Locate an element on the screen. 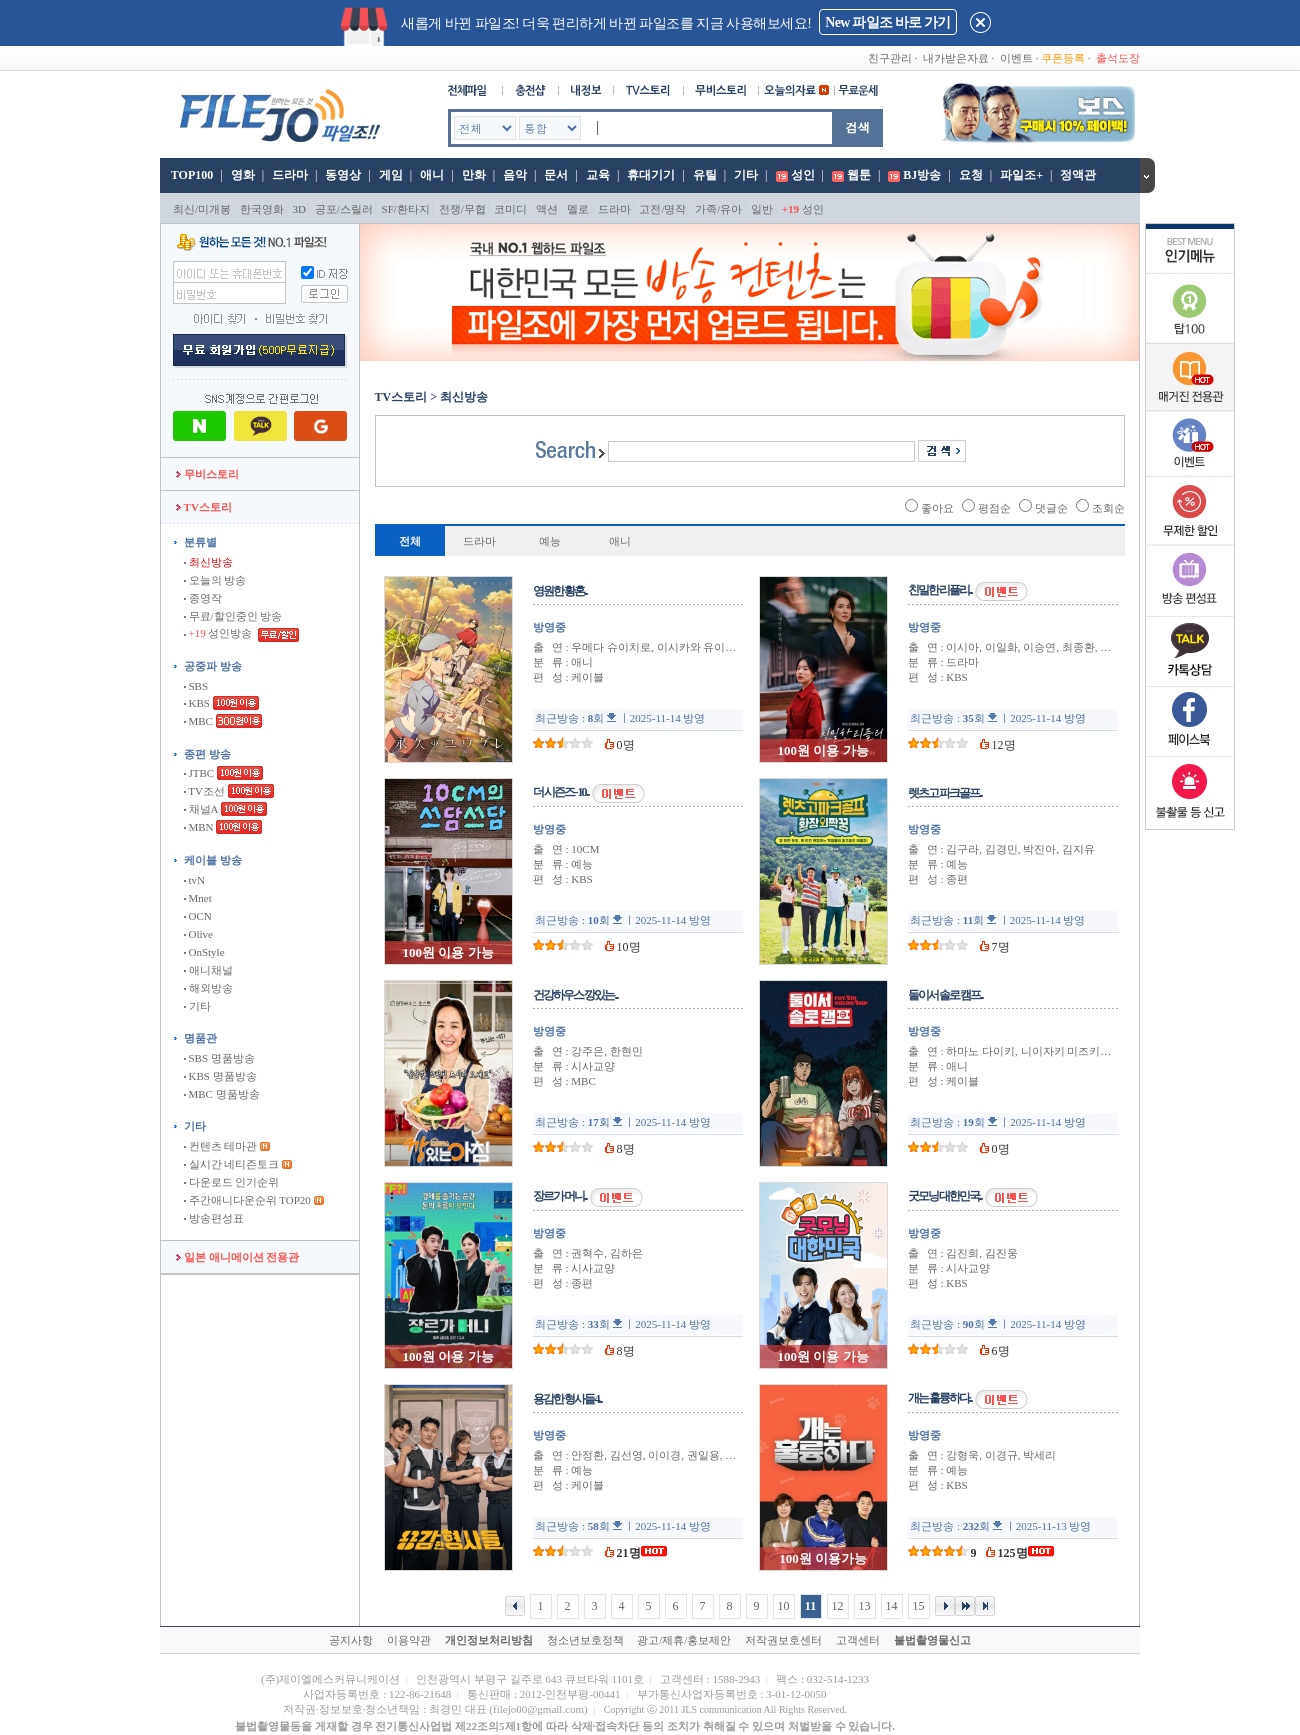 Image resolution: width=1300 pixels, height=1735 pixels. 전쟁/무협 is located at coordinates (462, 209).